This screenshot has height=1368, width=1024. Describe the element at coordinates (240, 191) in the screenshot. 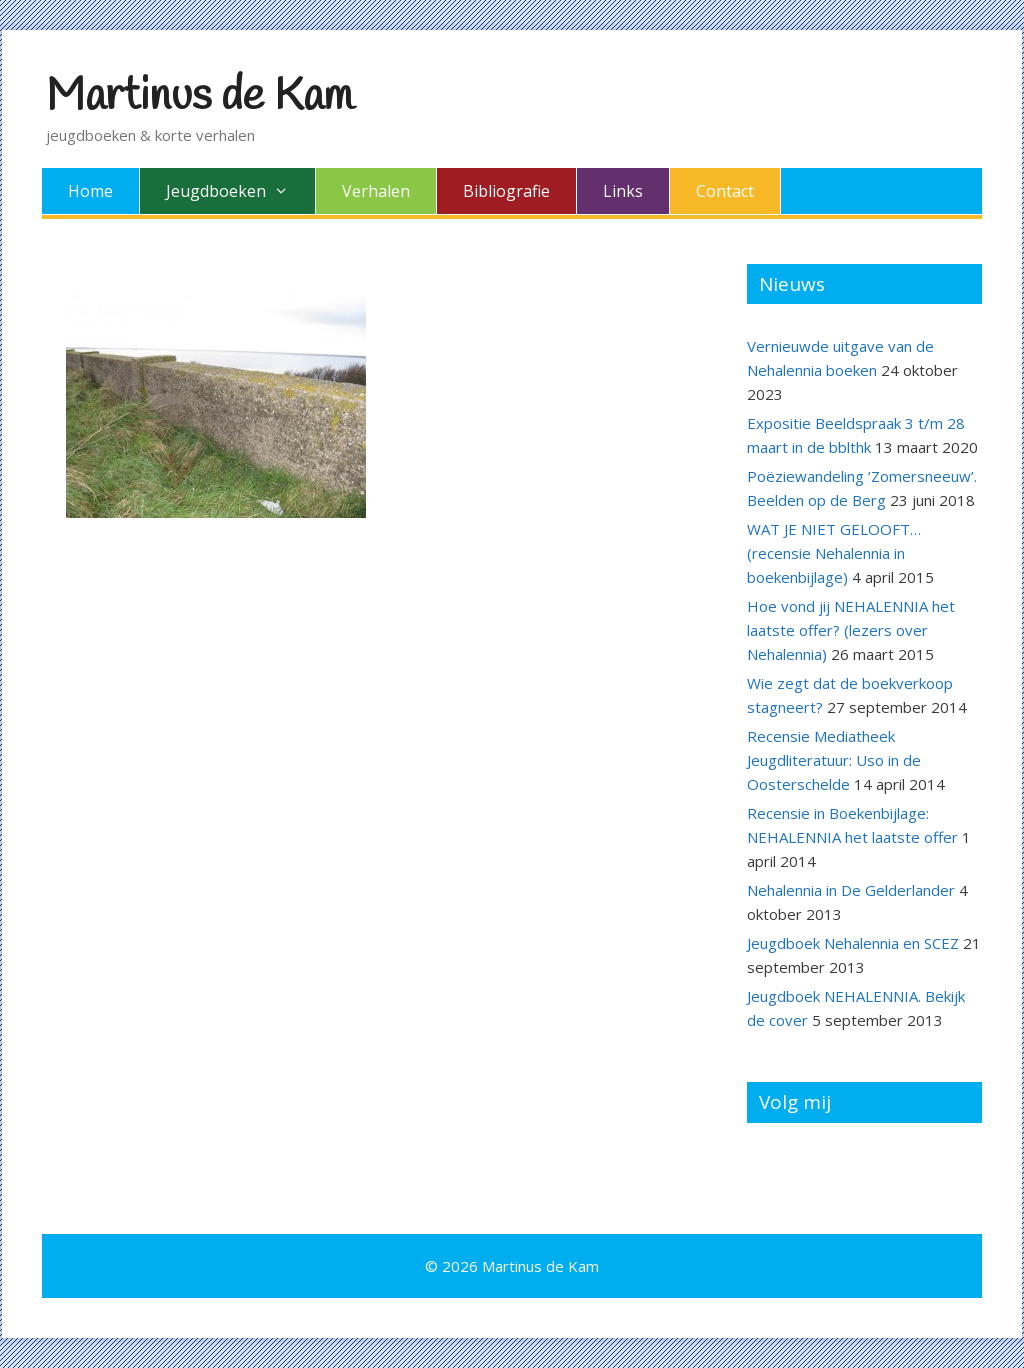

I see `Jeugdboeken` at that location.